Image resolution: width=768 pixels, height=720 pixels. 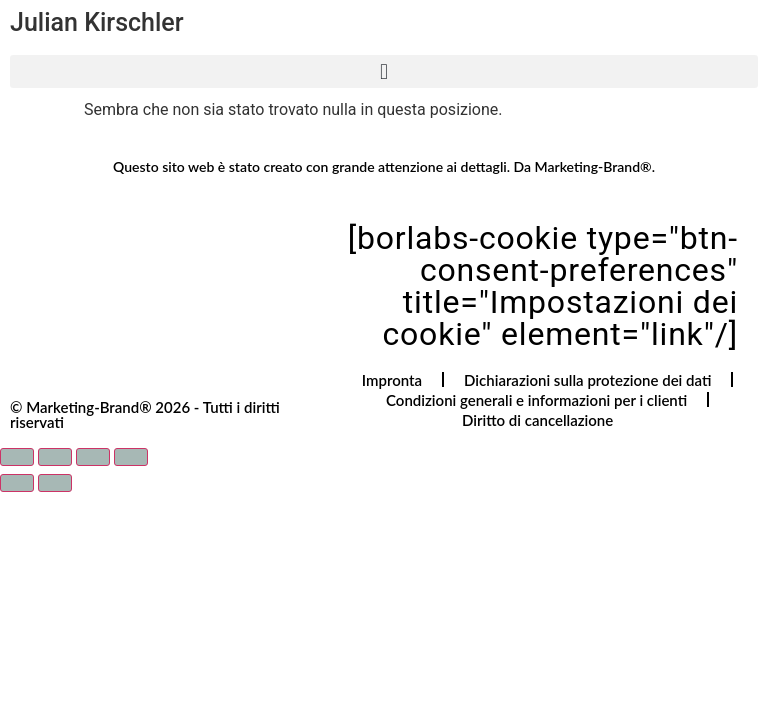 What do you see at coordinates (537, 420) in the screenshot?
I see `Diritto di cancellazione` at bounding box center [537, 420].